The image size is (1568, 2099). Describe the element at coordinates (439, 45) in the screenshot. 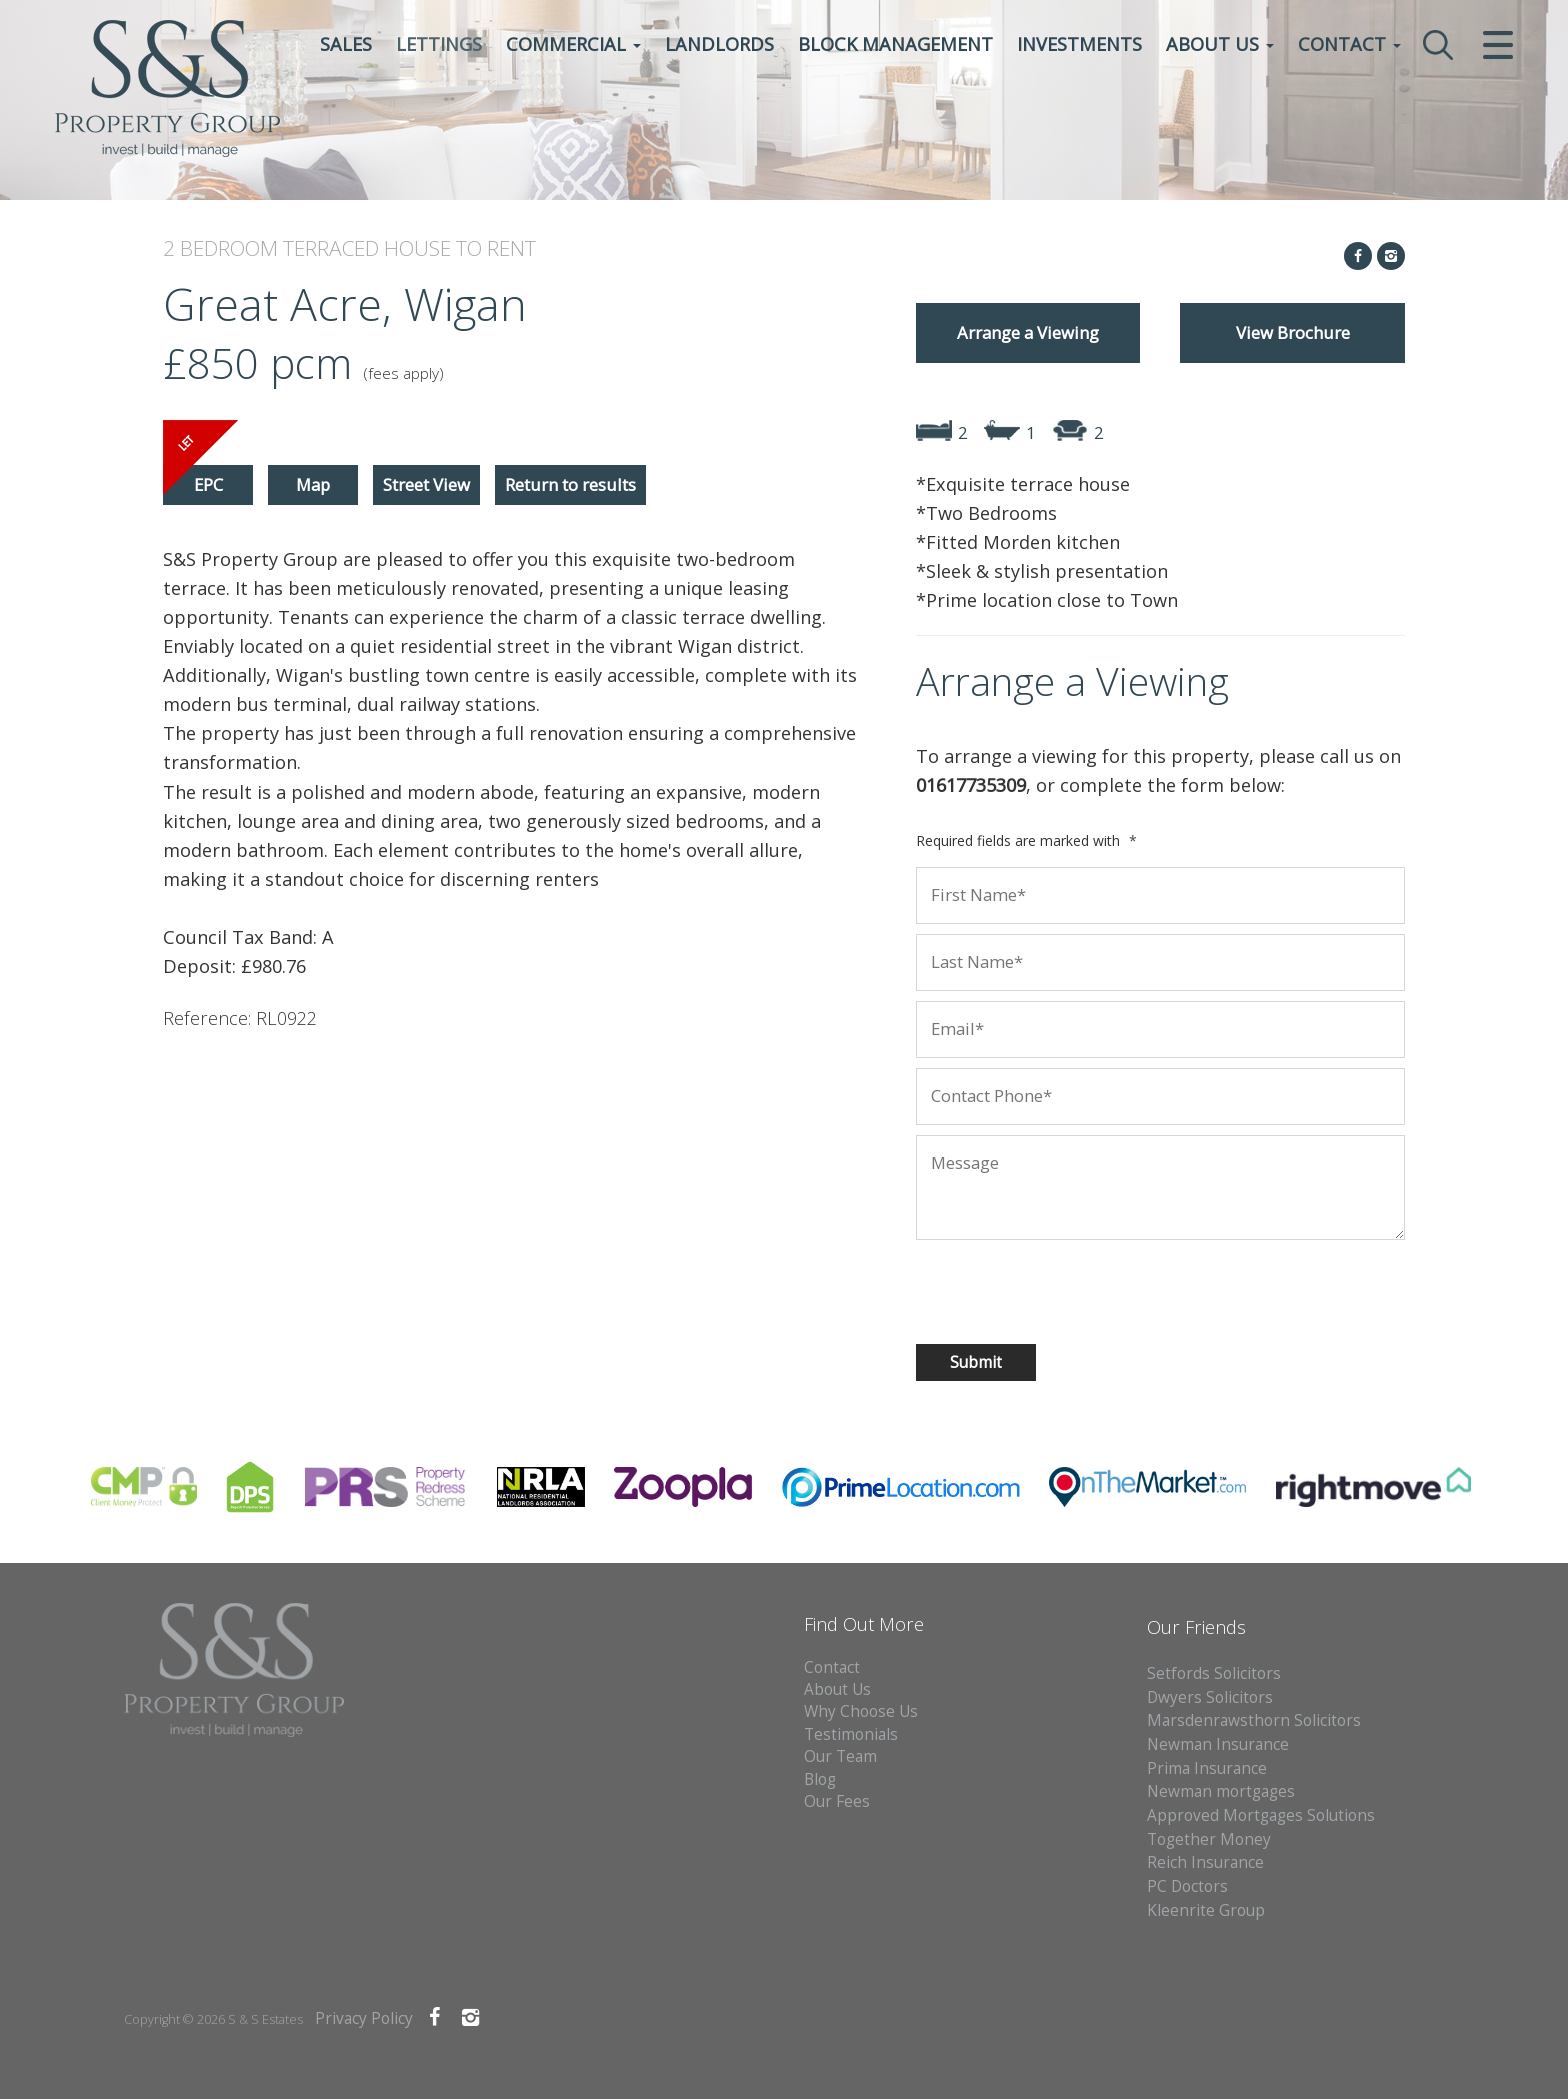

I see `Lettings` at that location.